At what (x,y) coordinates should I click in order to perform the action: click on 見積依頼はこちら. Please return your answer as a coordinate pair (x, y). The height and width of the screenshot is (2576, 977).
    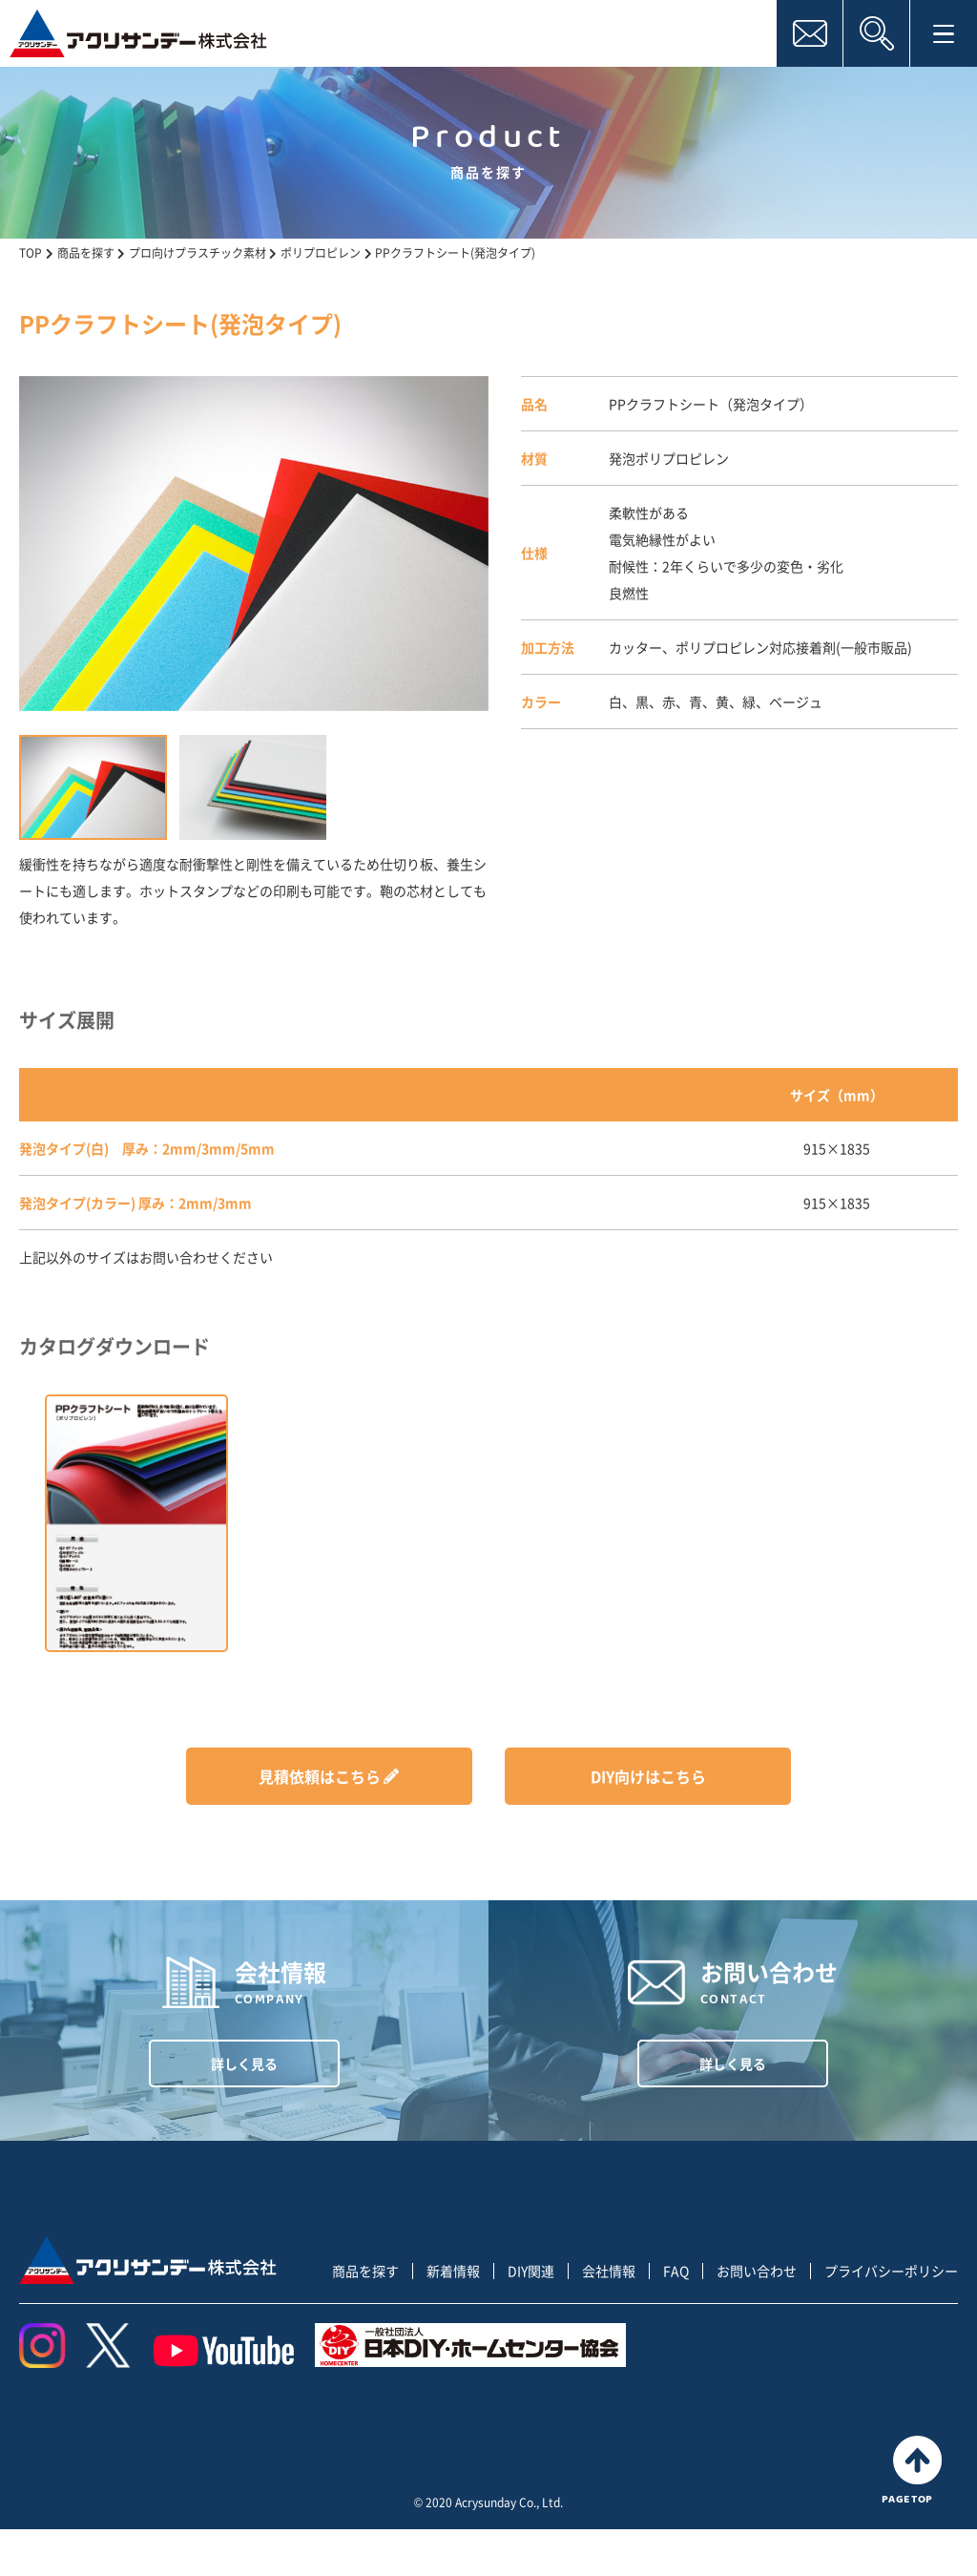
    Looking at the image, I should click on (320, 1776).